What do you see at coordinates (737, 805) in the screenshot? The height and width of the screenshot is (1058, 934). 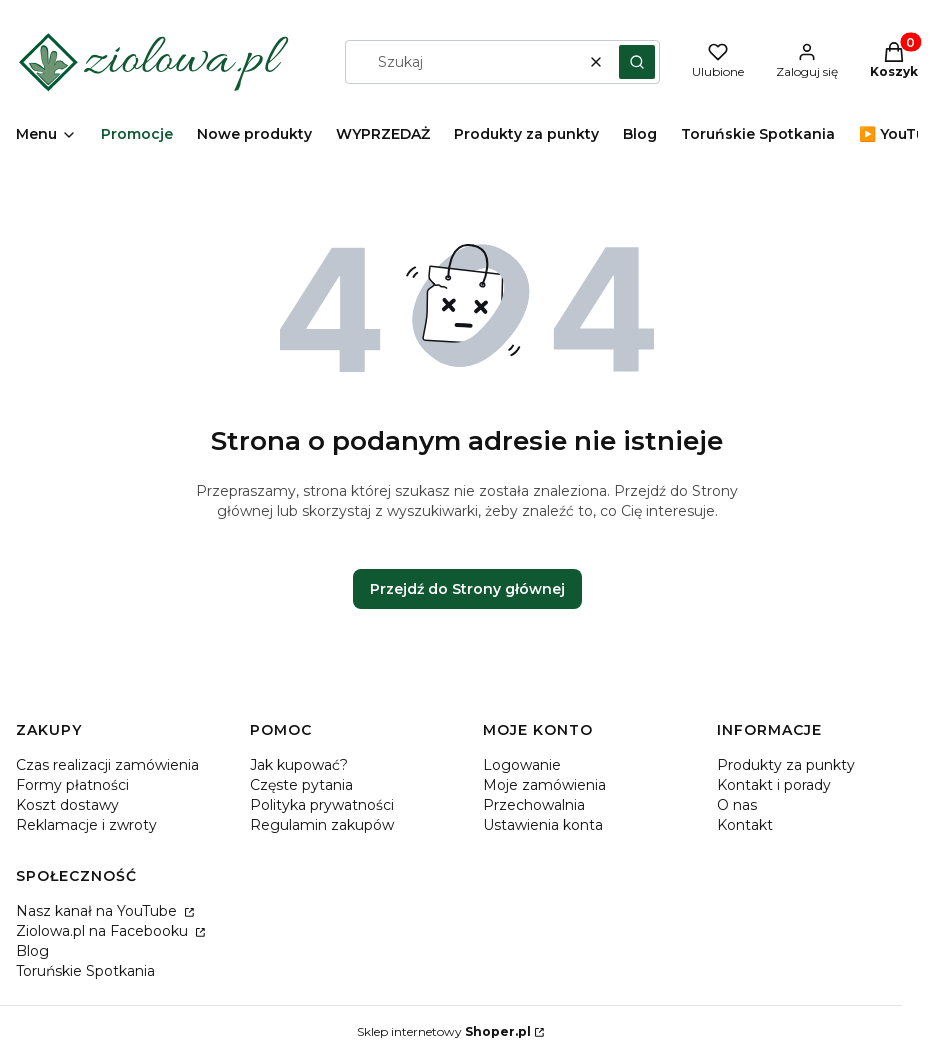 I see `O nas` at bounding box center [737, 805].